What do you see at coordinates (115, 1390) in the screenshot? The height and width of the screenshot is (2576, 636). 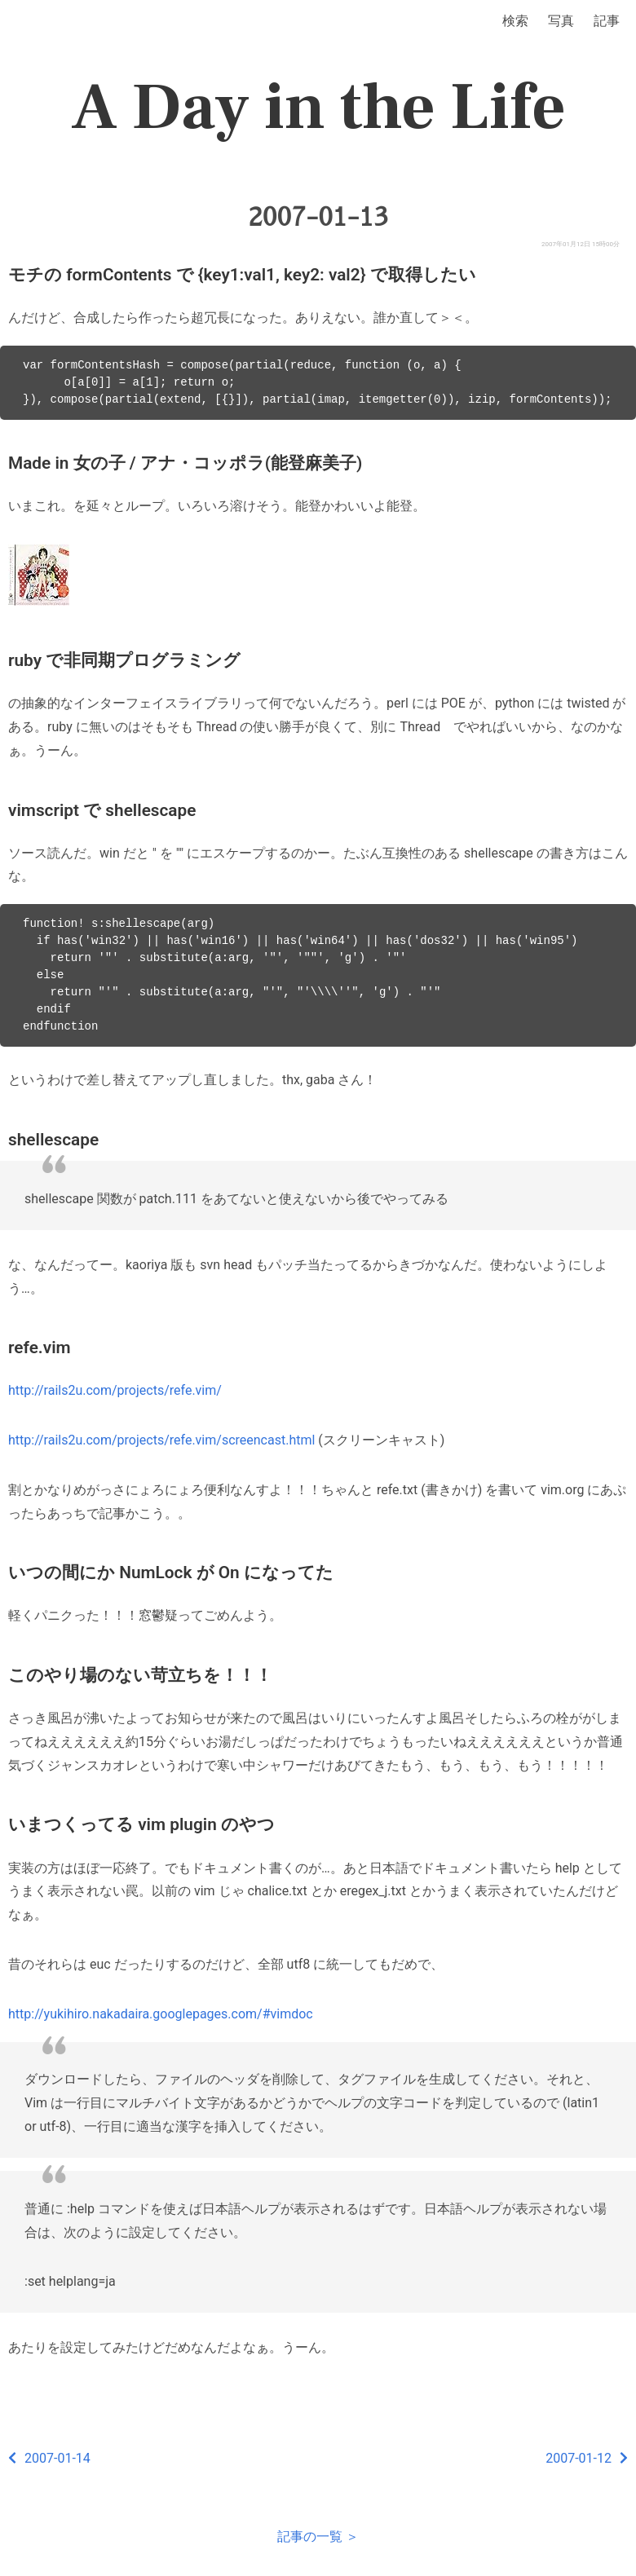 I see `http://rails2u.com/projects/refe.vim/` at bounding box center [115, 1390].